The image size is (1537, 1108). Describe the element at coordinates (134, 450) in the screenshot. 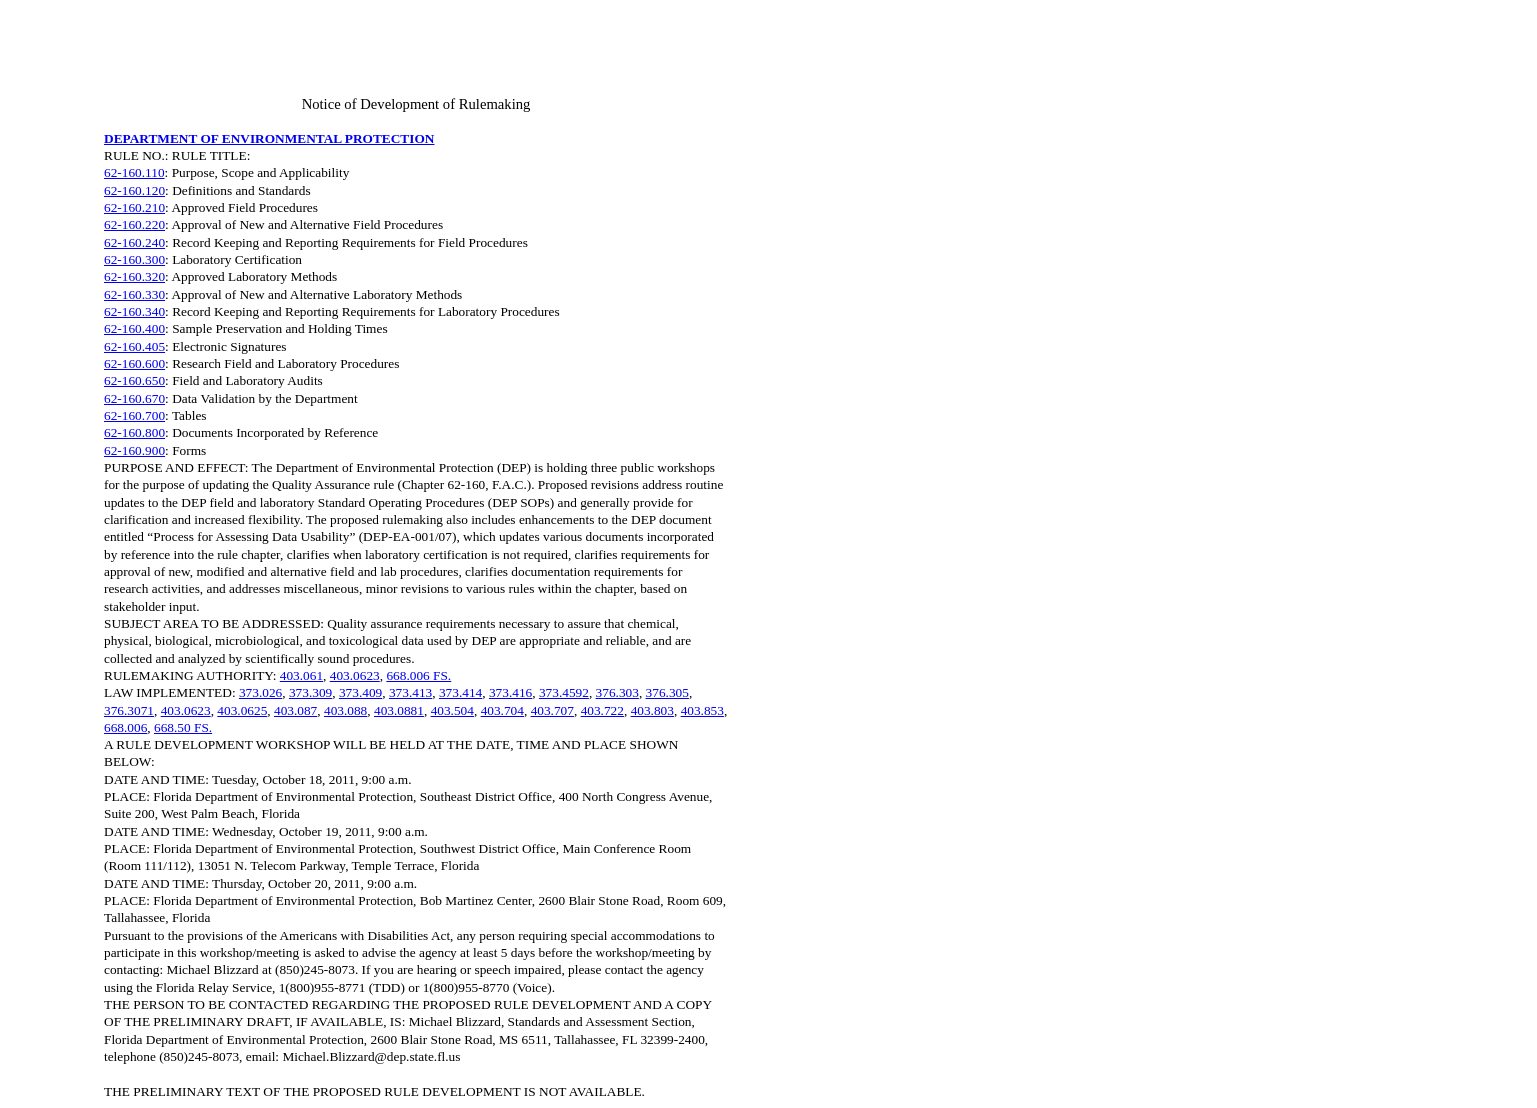

I see `62-160.900` at that location.